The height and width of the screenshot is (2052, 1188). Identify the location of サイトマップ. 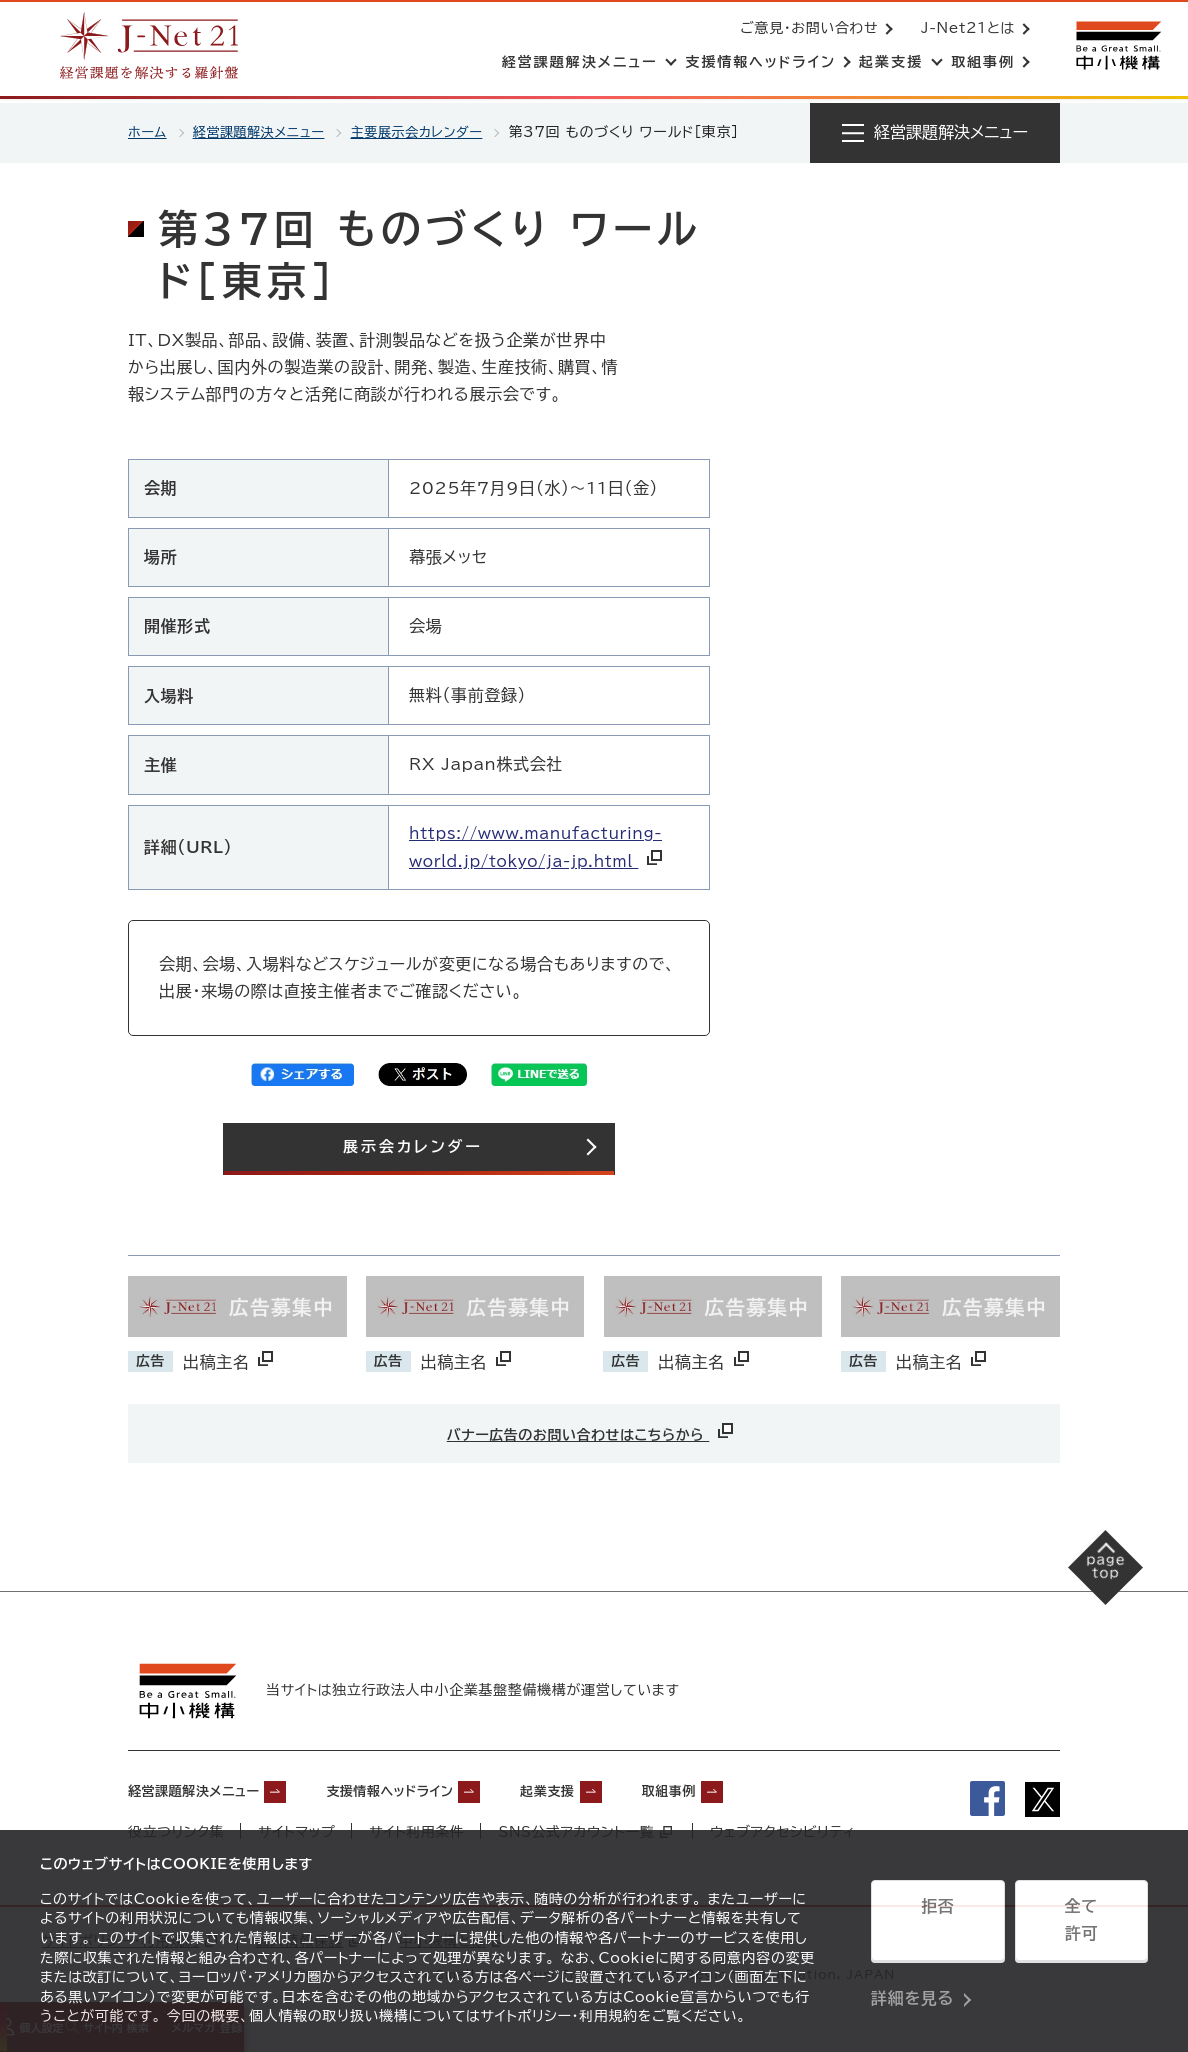
(297, 1829).